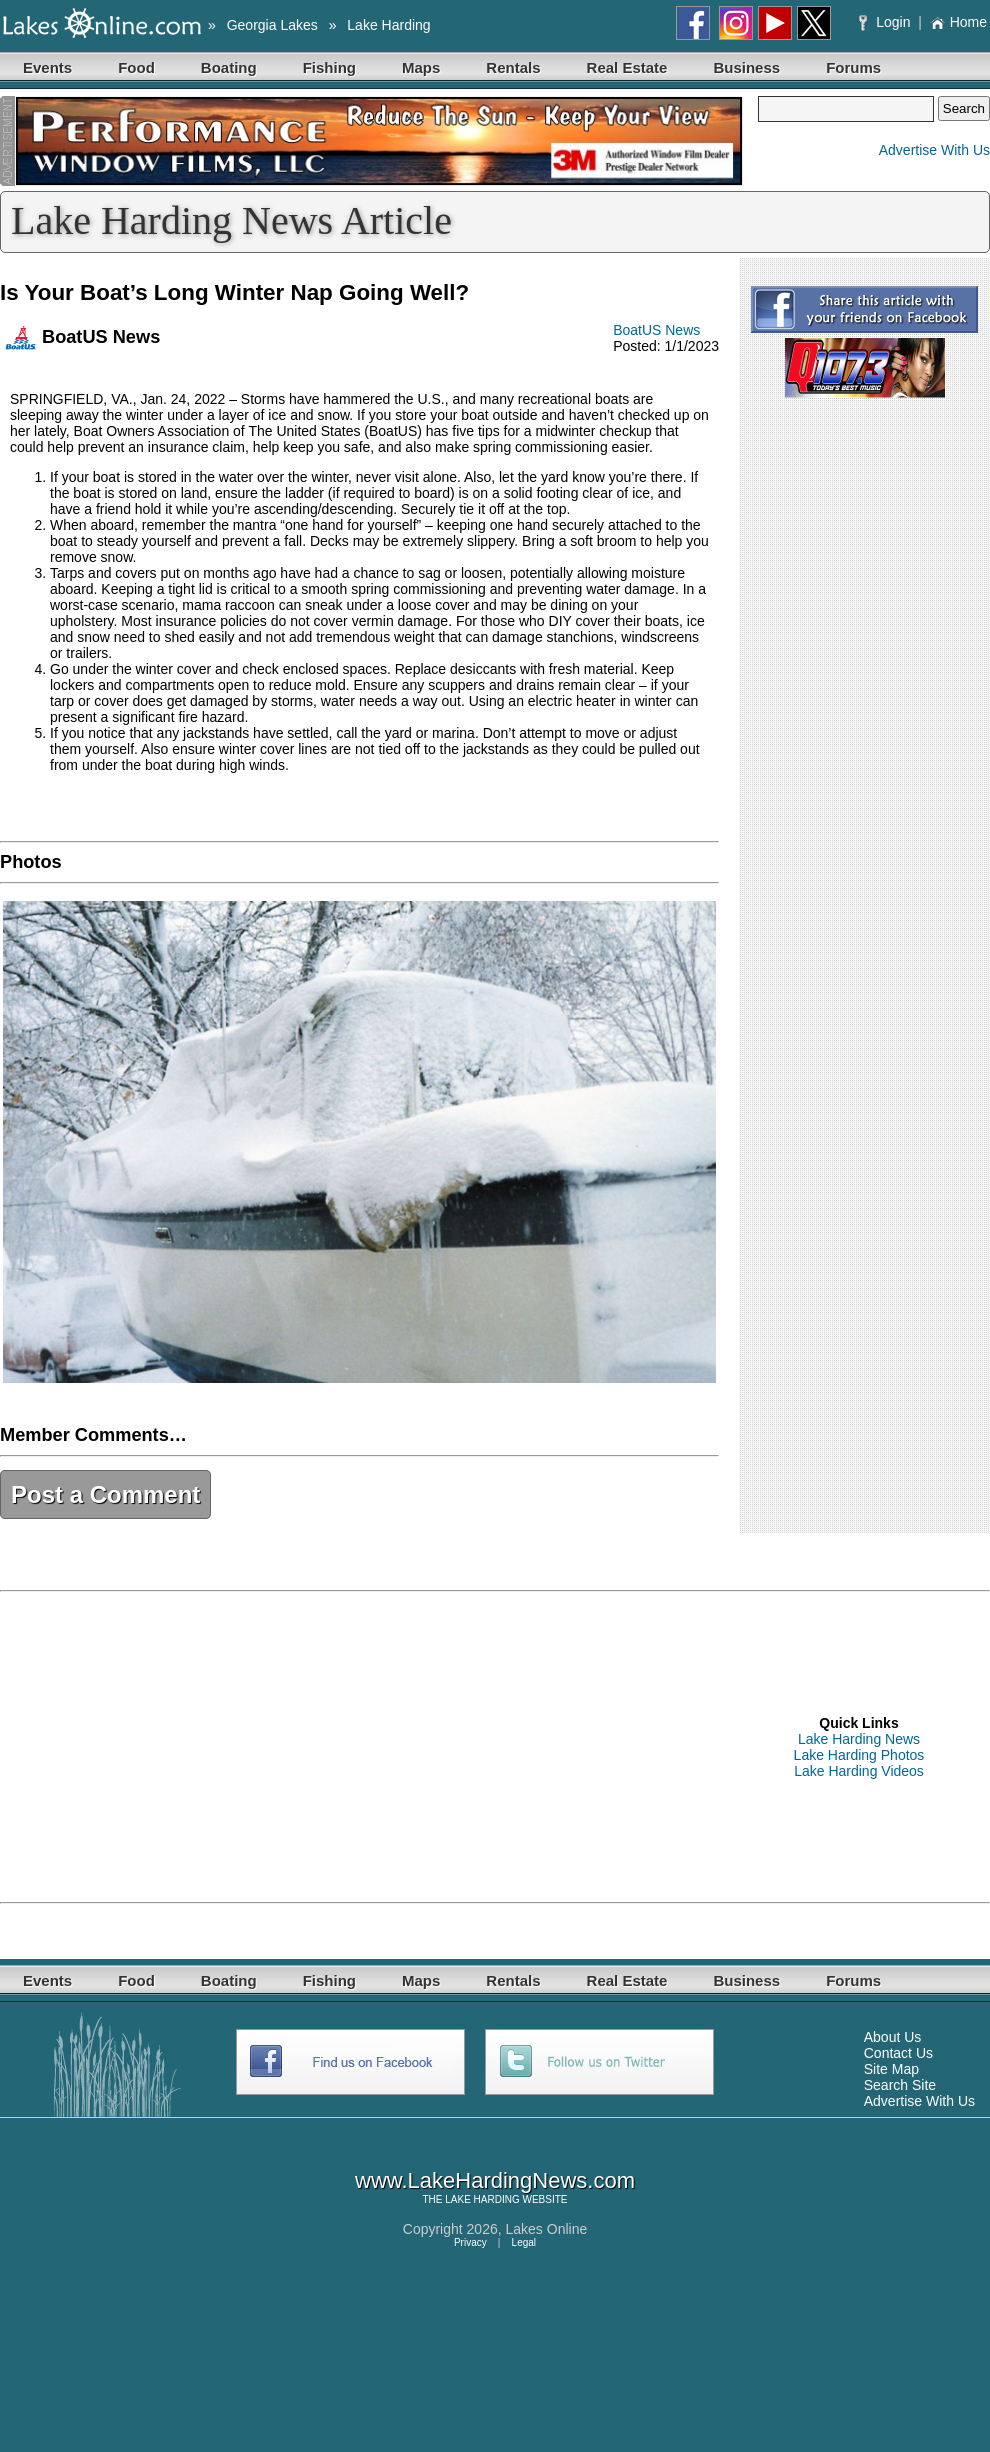 Image resolution: width=990 pixels, height=2452 pixels. I want to click on Post a Comment, so click(105, 1494).